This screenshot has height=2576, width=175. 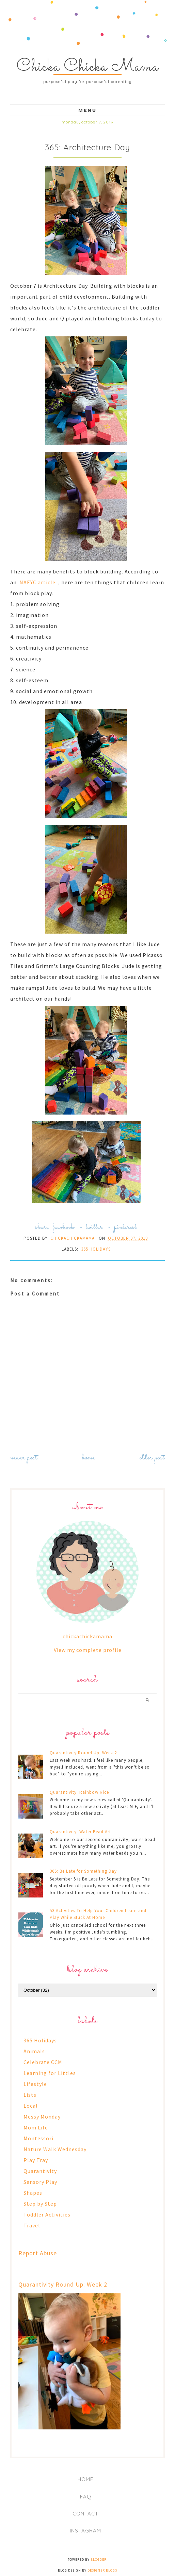 What do you see at coordinates (31, 2225) in the screenshot?
I see `Travel` at bounding box center [31, 2225].